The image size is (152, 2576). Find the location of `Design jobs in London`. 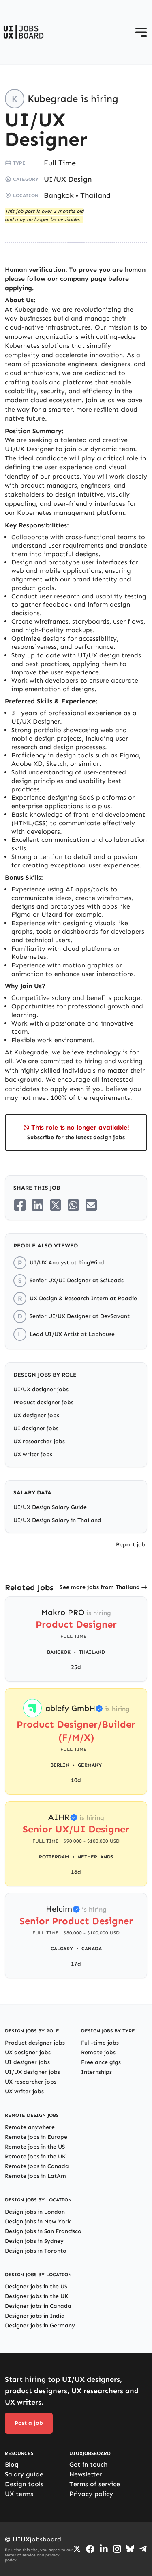

Design jobs in London is located at coordinates (35, 2211).